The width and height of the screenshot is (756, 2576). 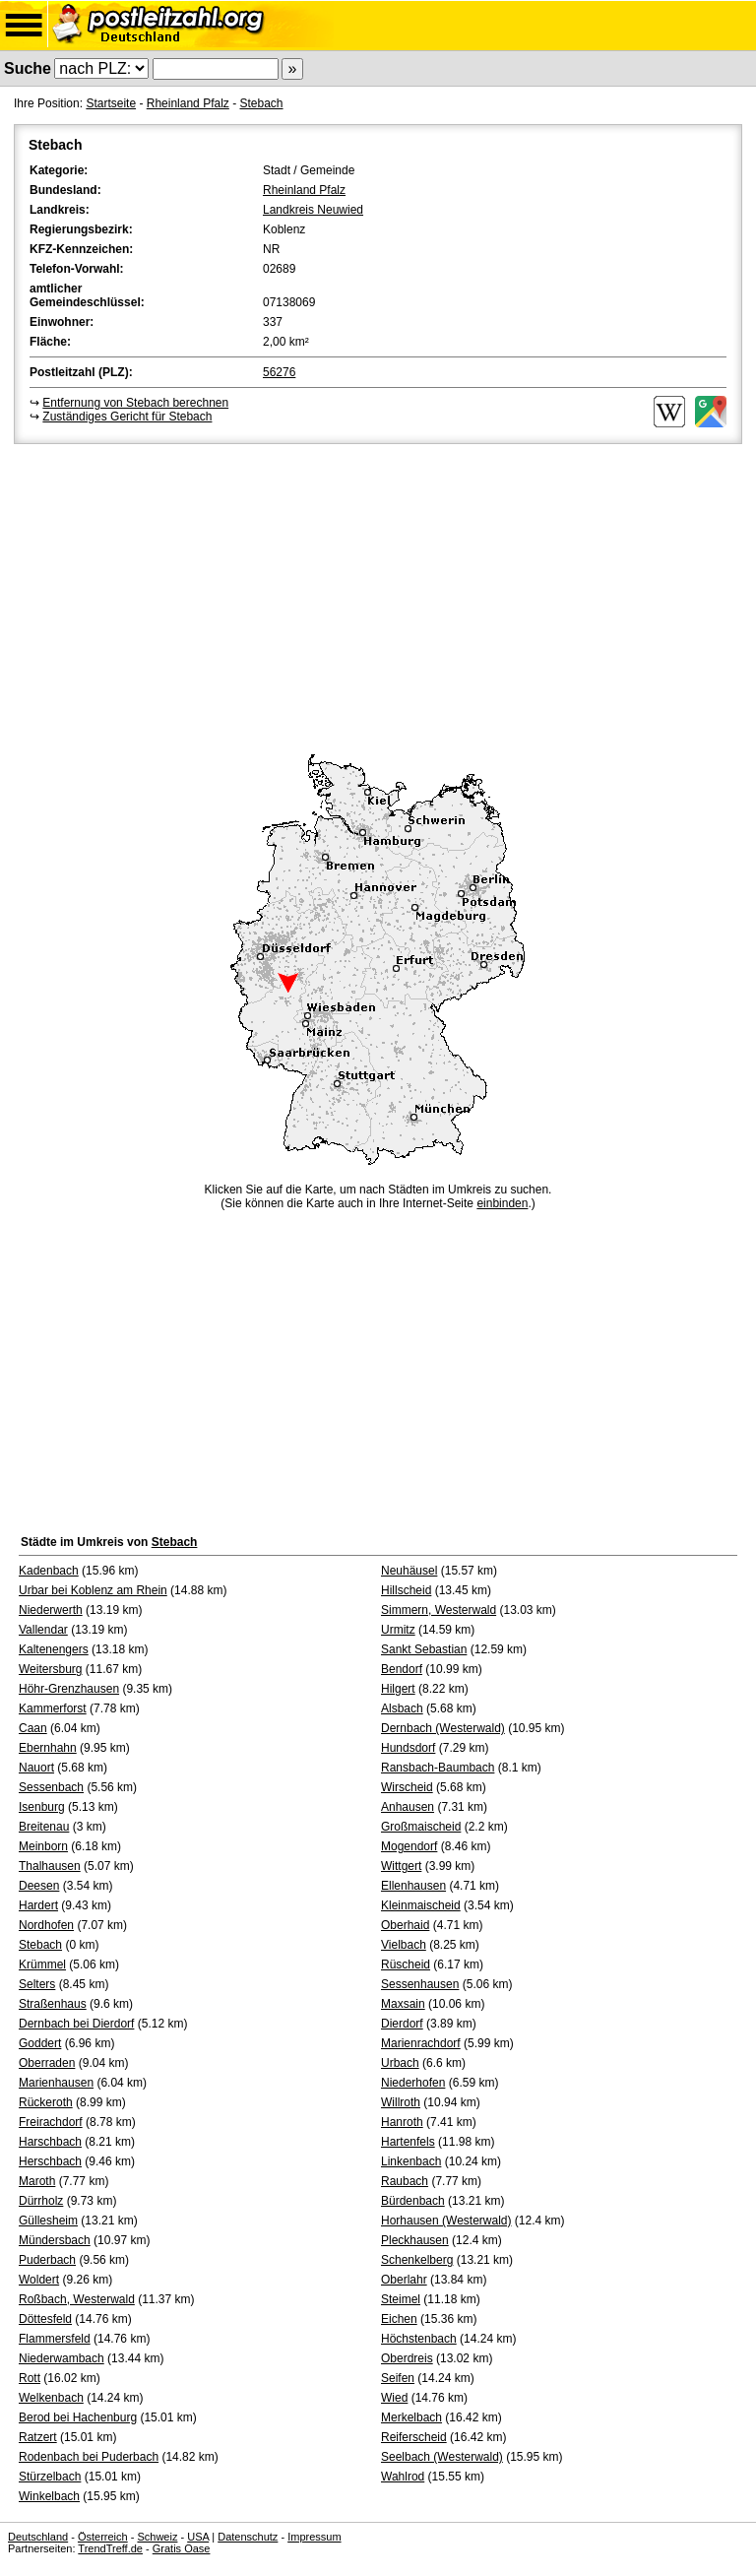 I want to click on Oberhaid, so click(x=405, y=1925).